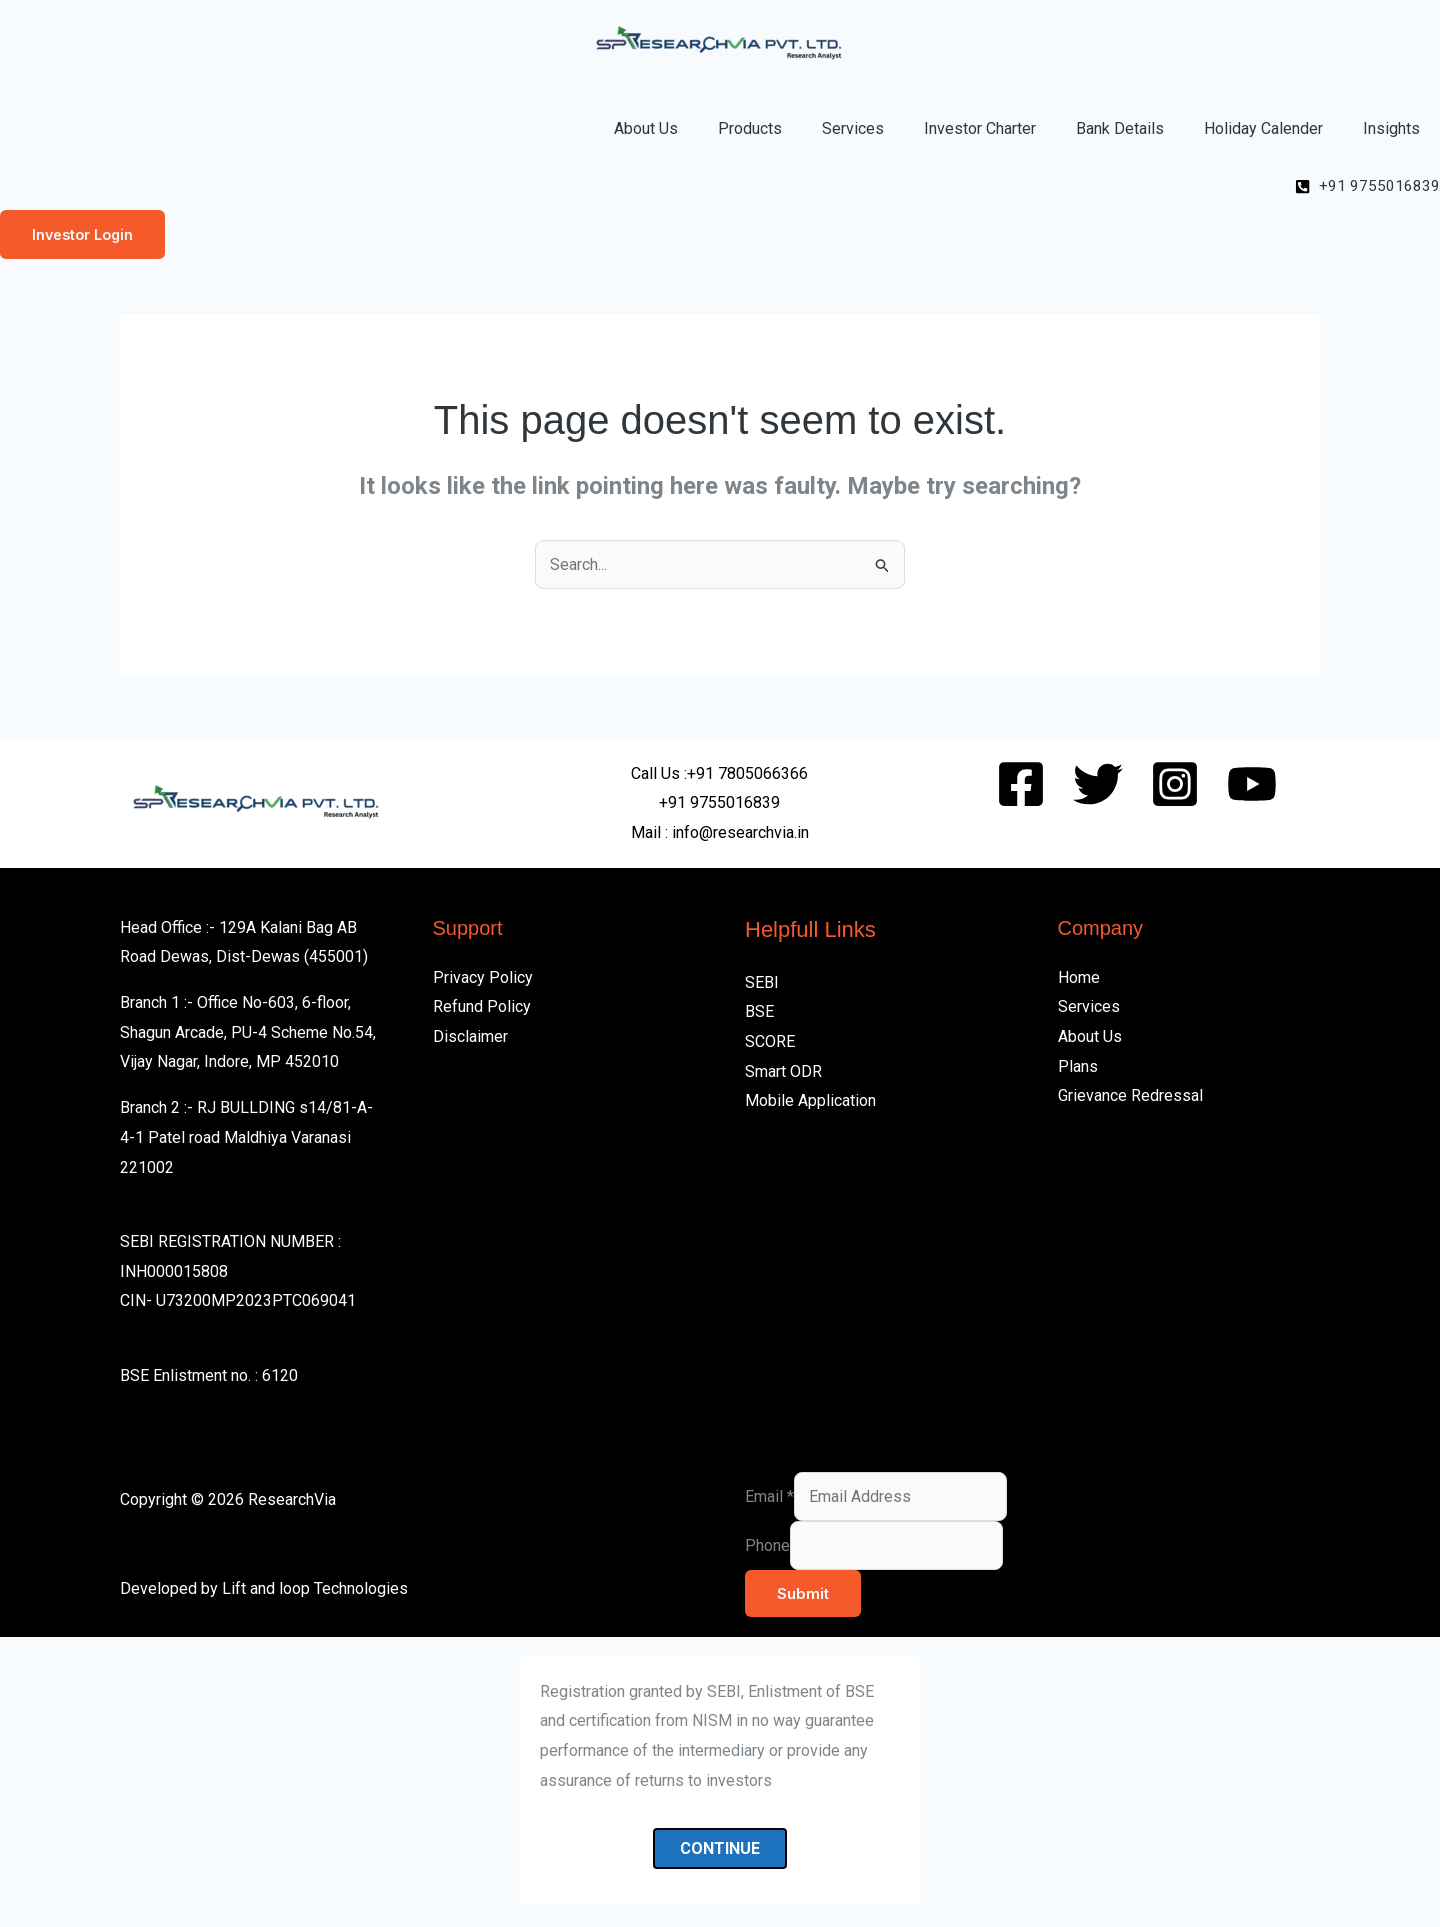 Image resolution: width=1440 pixels, height=1927 pixels. I want to click on Products, so click(750, 128).